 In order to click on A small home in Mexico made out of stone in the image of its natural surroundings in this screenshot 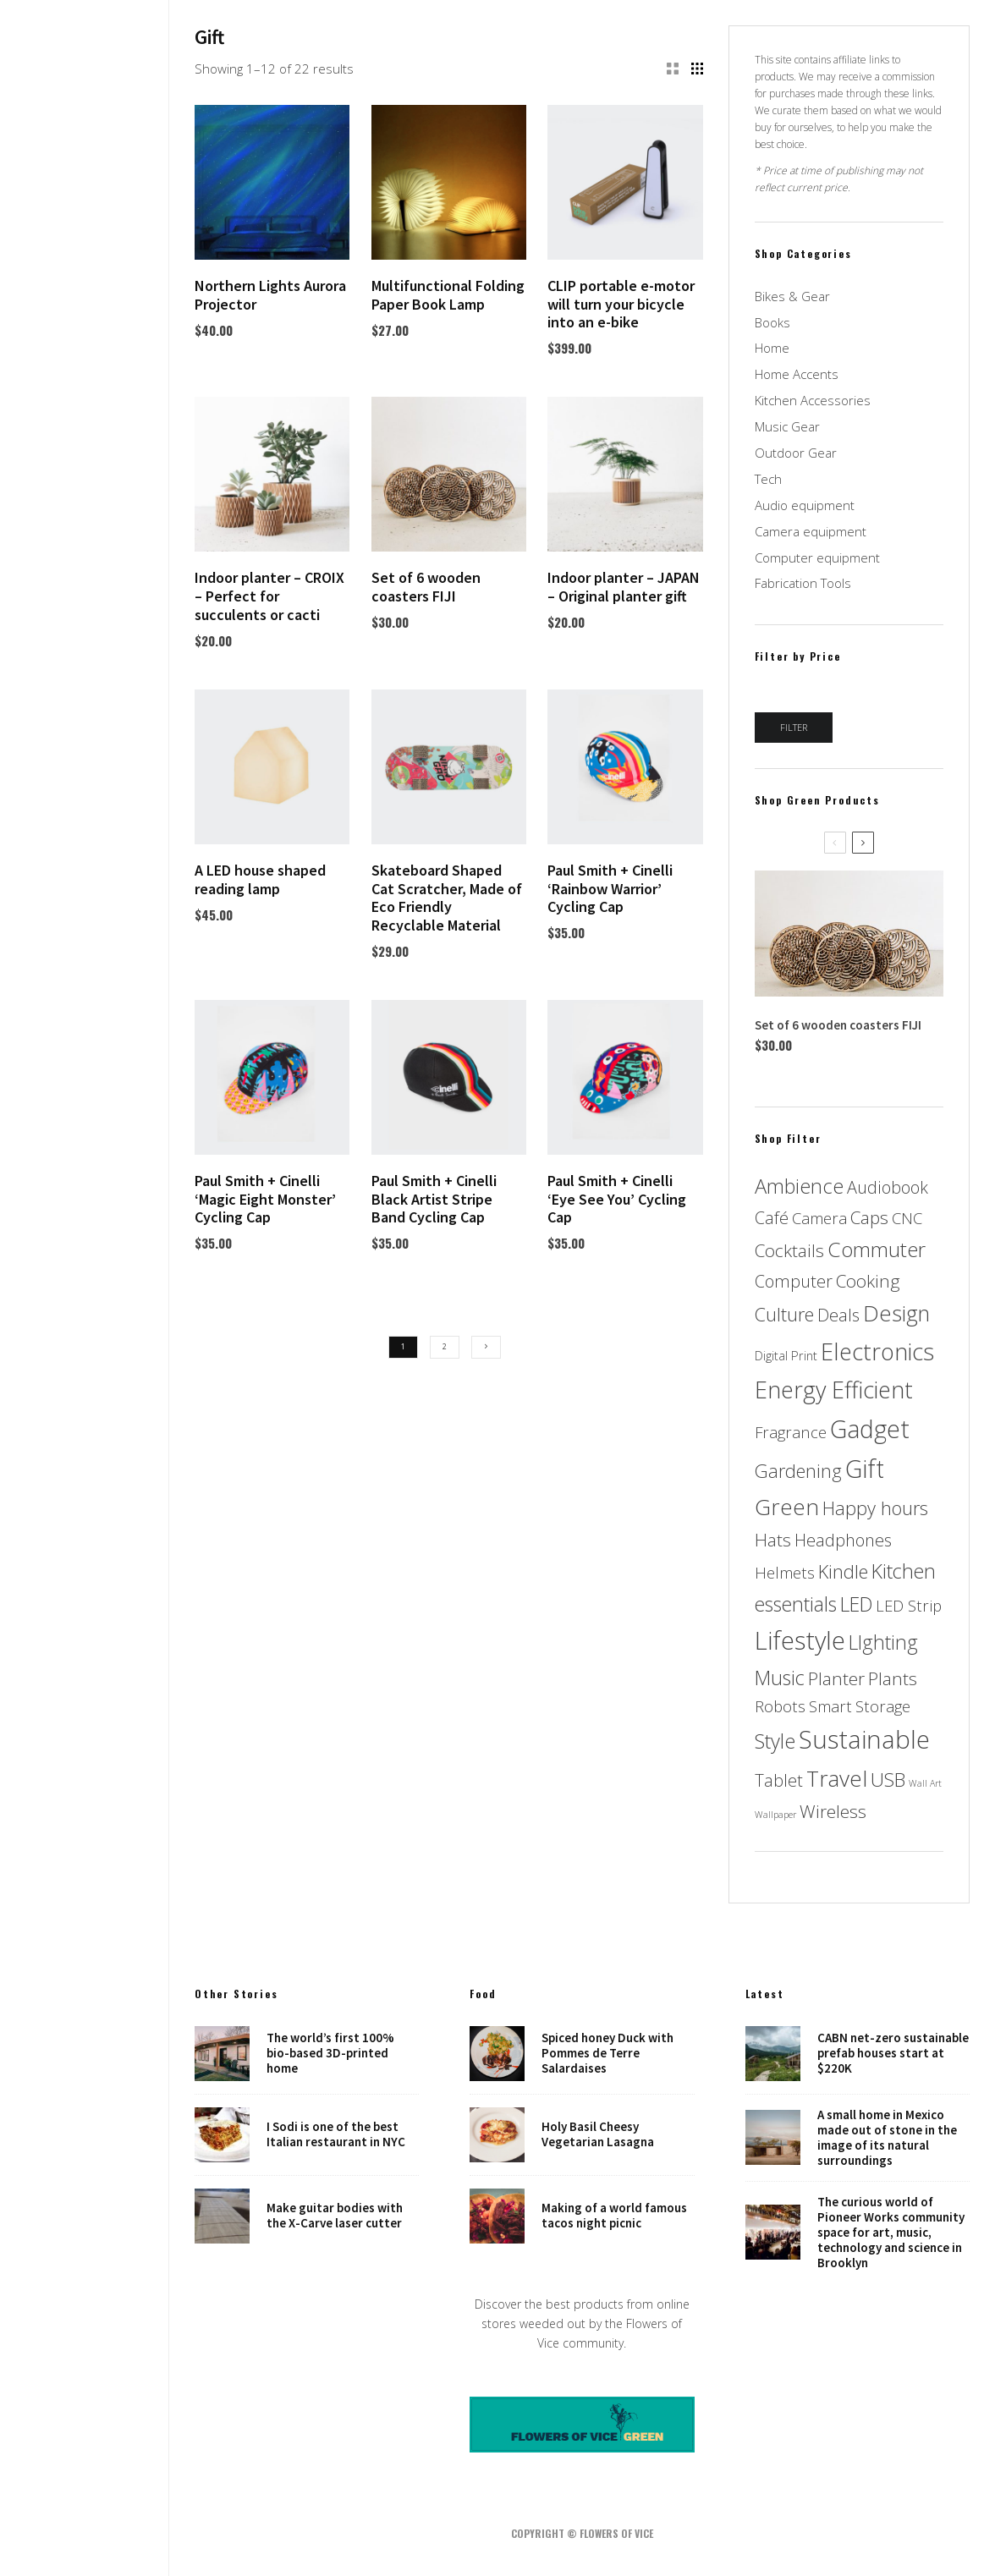, I will do `click(887, 2137)`.